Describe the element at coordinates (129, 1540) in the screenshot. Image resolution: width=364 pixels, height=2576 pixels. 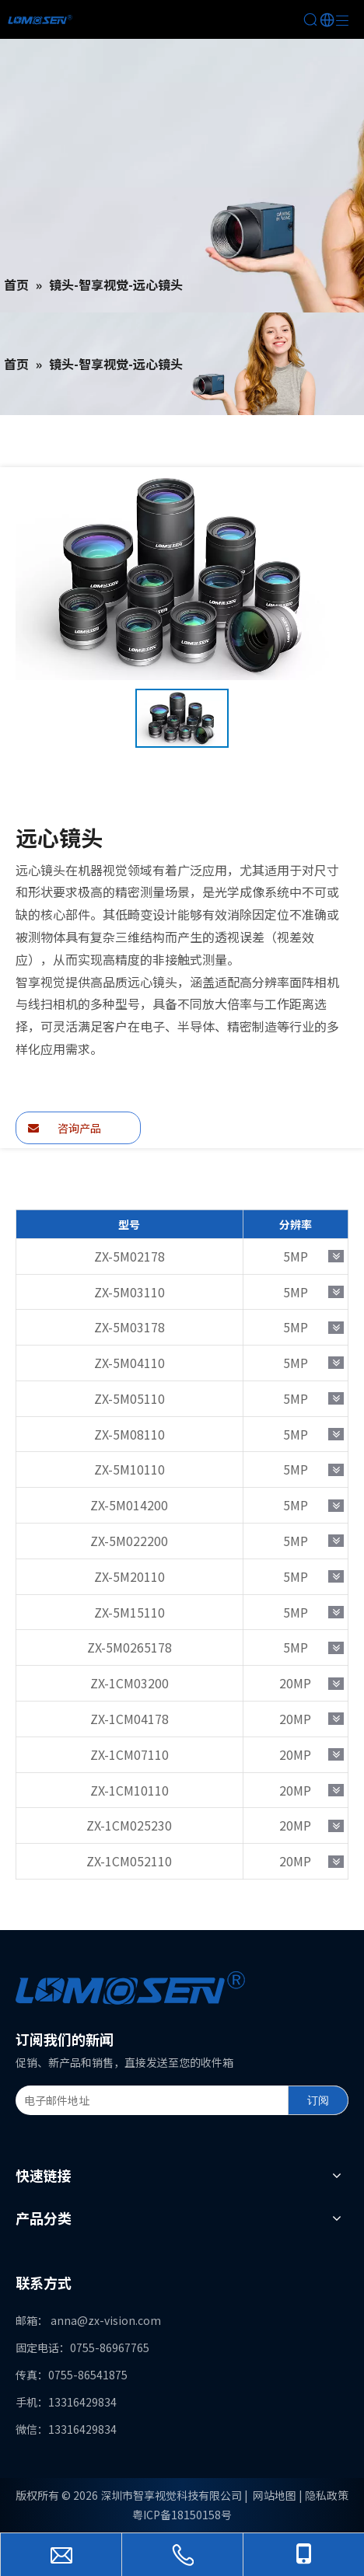
I see `ZX-5M022200` at that location.